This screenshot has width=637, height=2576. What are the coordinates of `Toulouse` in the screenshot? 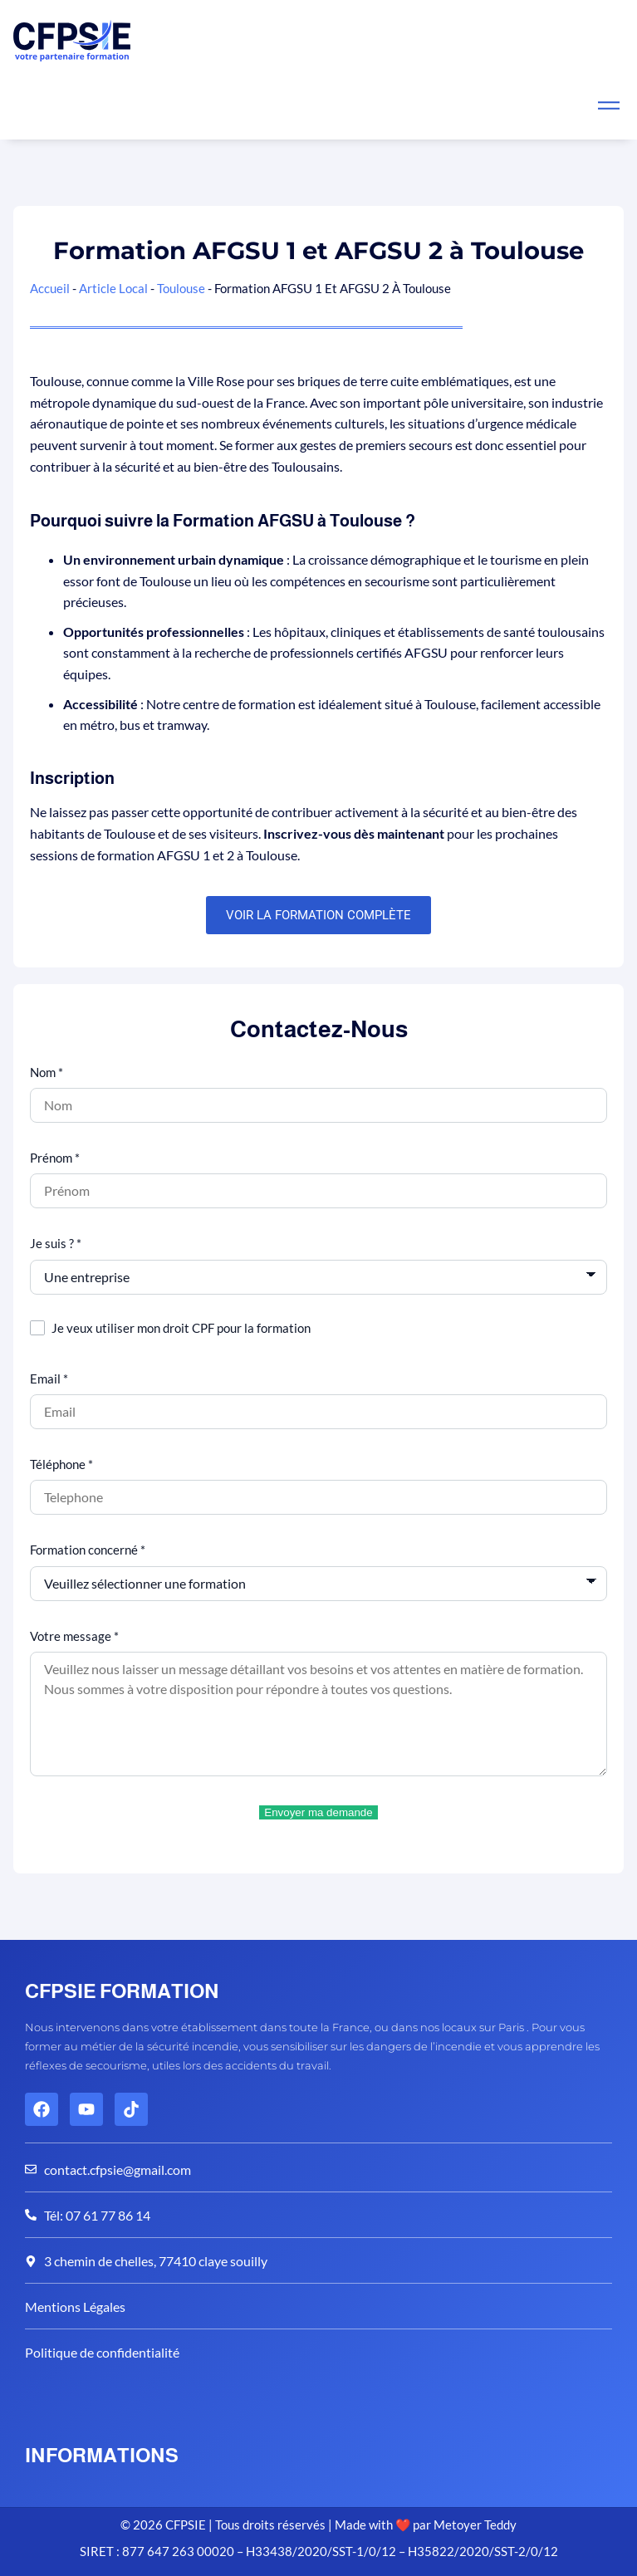 It's located at (181, 288).